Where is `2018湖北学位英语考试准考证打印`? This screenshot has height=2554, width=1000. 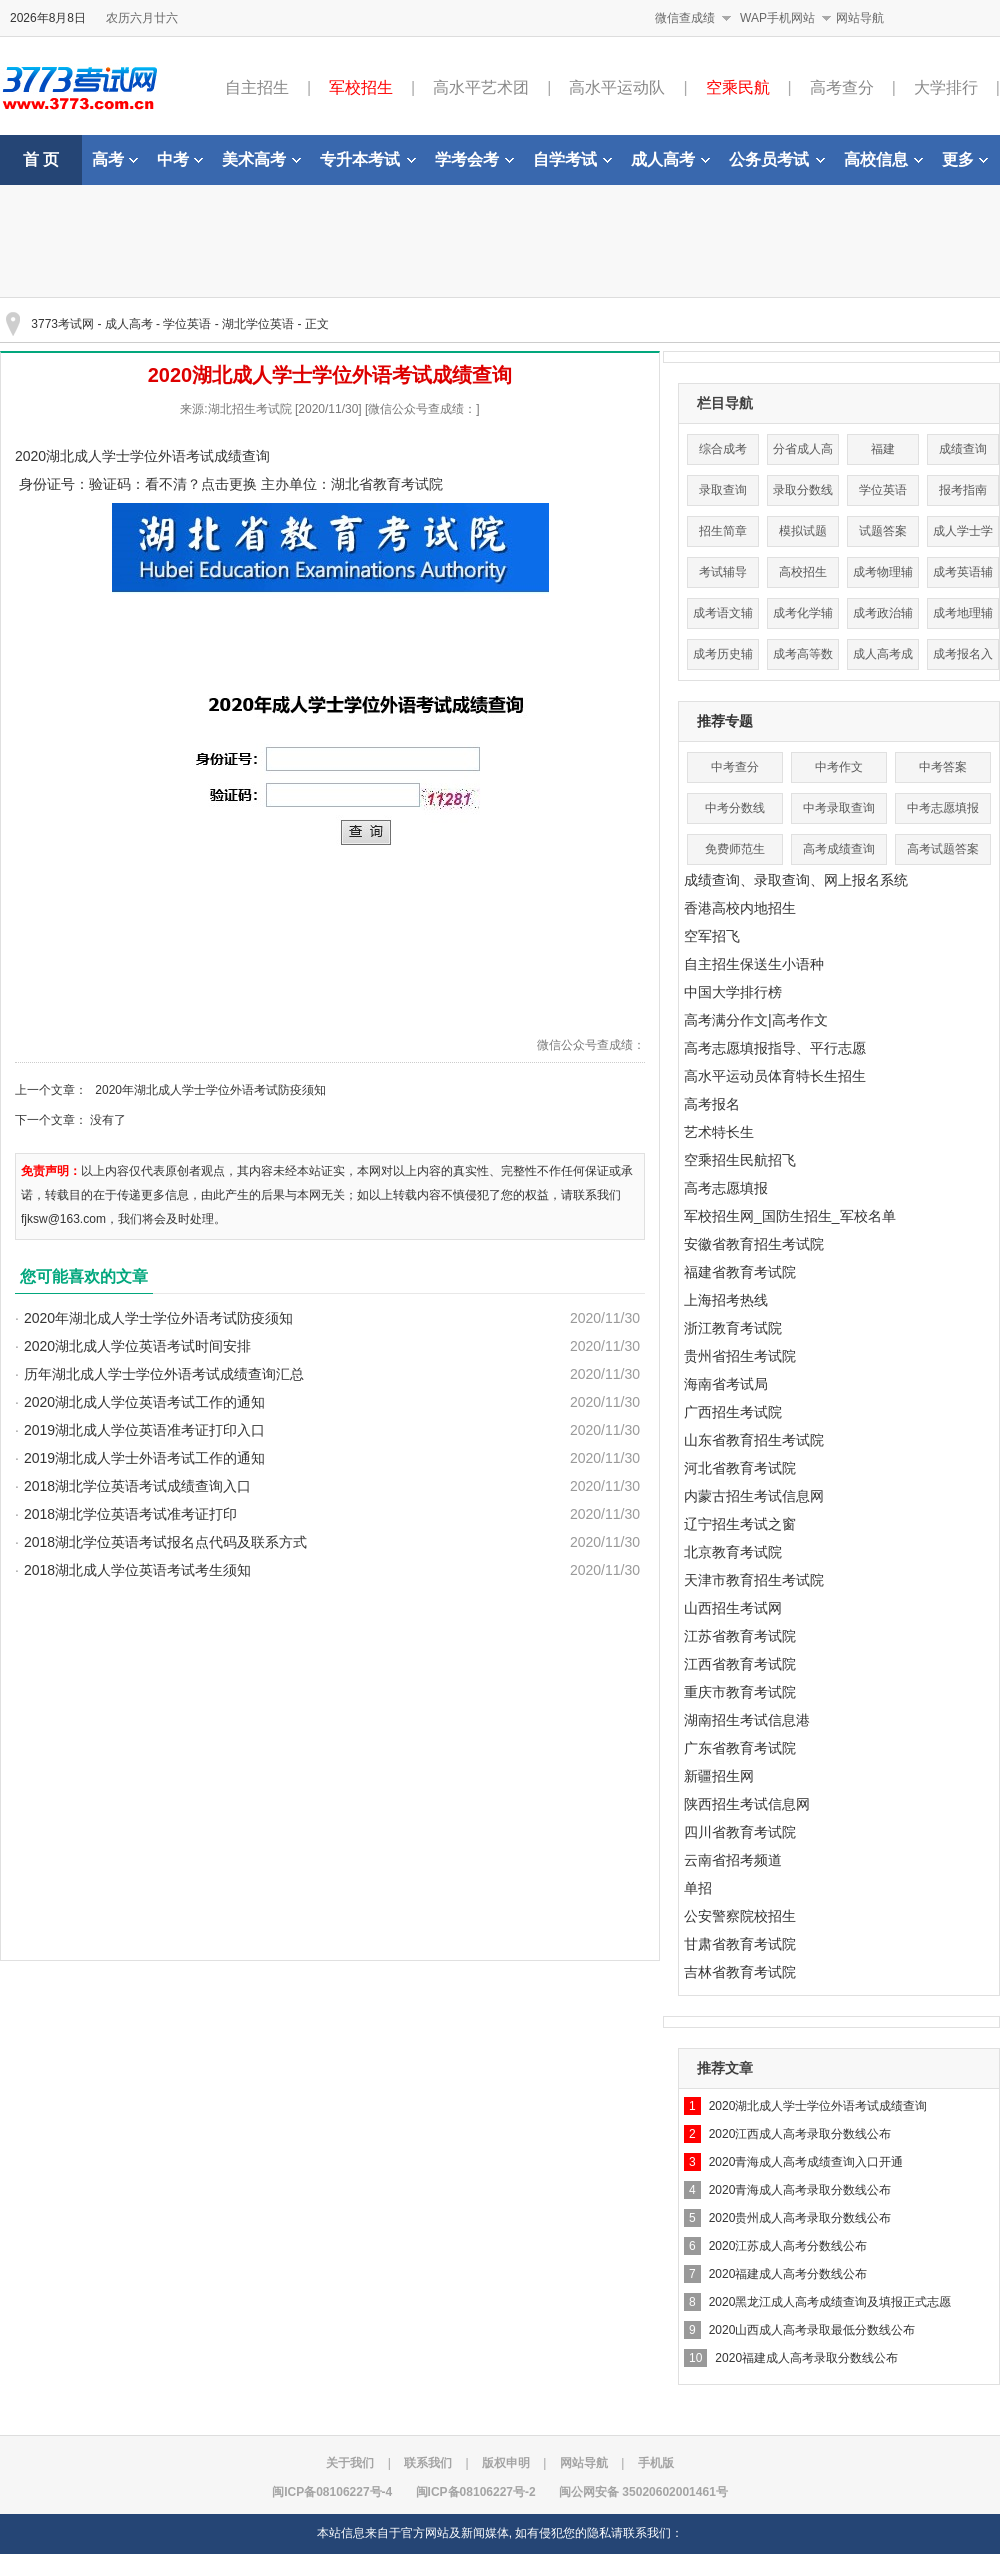 2018湖北学位英语考试准考证打印 is located at coordinates (130, 1514).